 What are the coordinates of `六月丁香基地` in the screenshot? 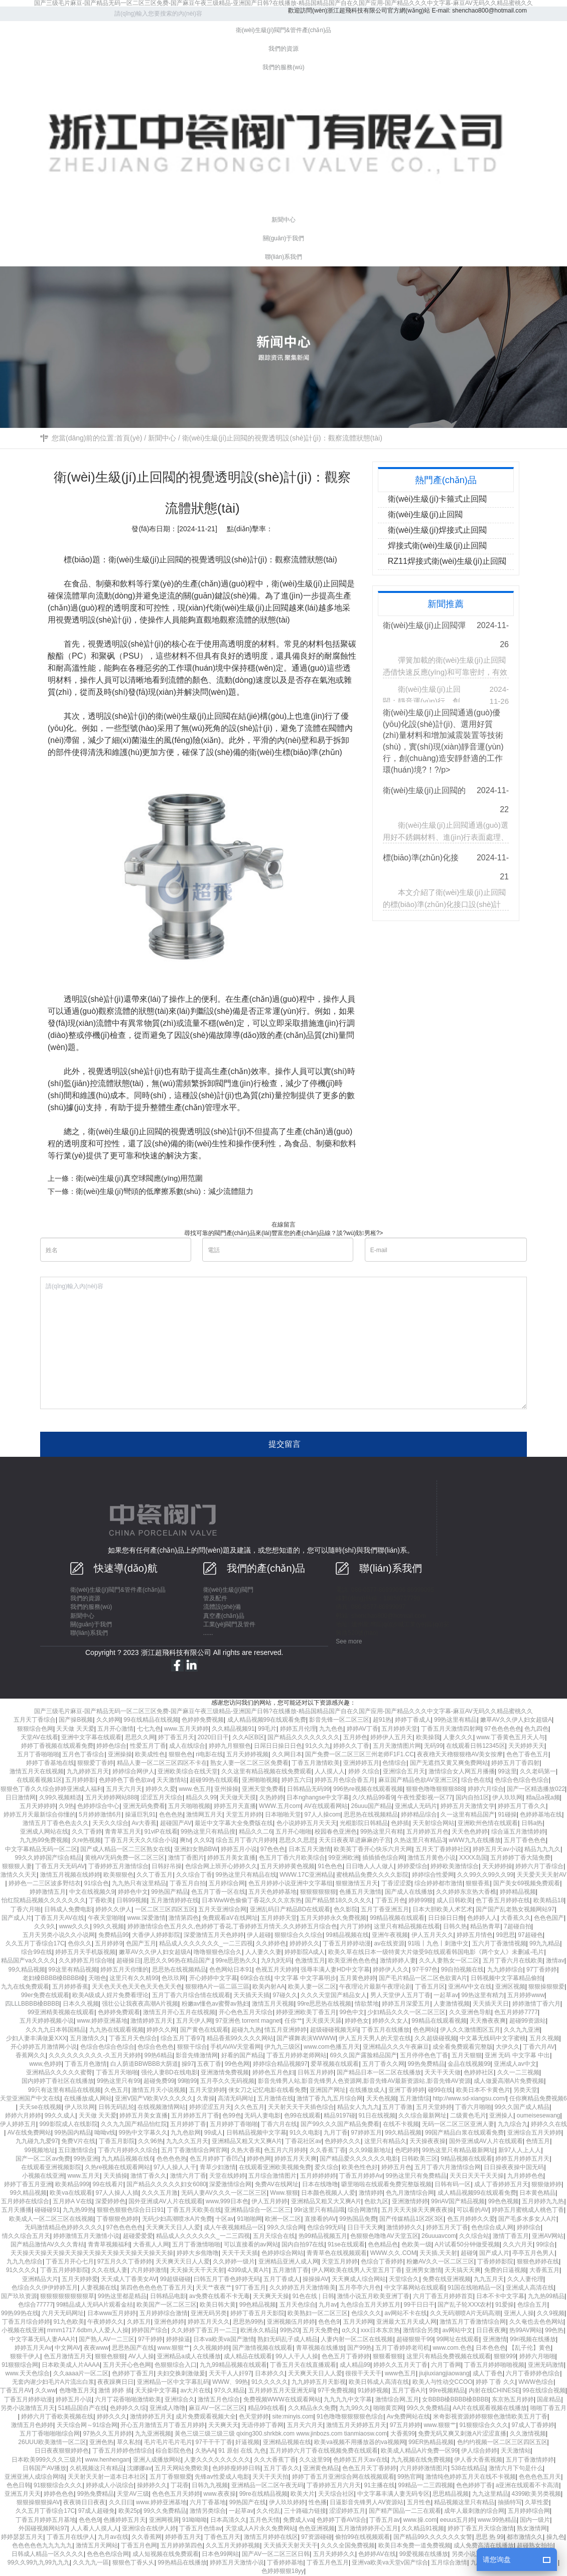 It's located at (208, 2502).